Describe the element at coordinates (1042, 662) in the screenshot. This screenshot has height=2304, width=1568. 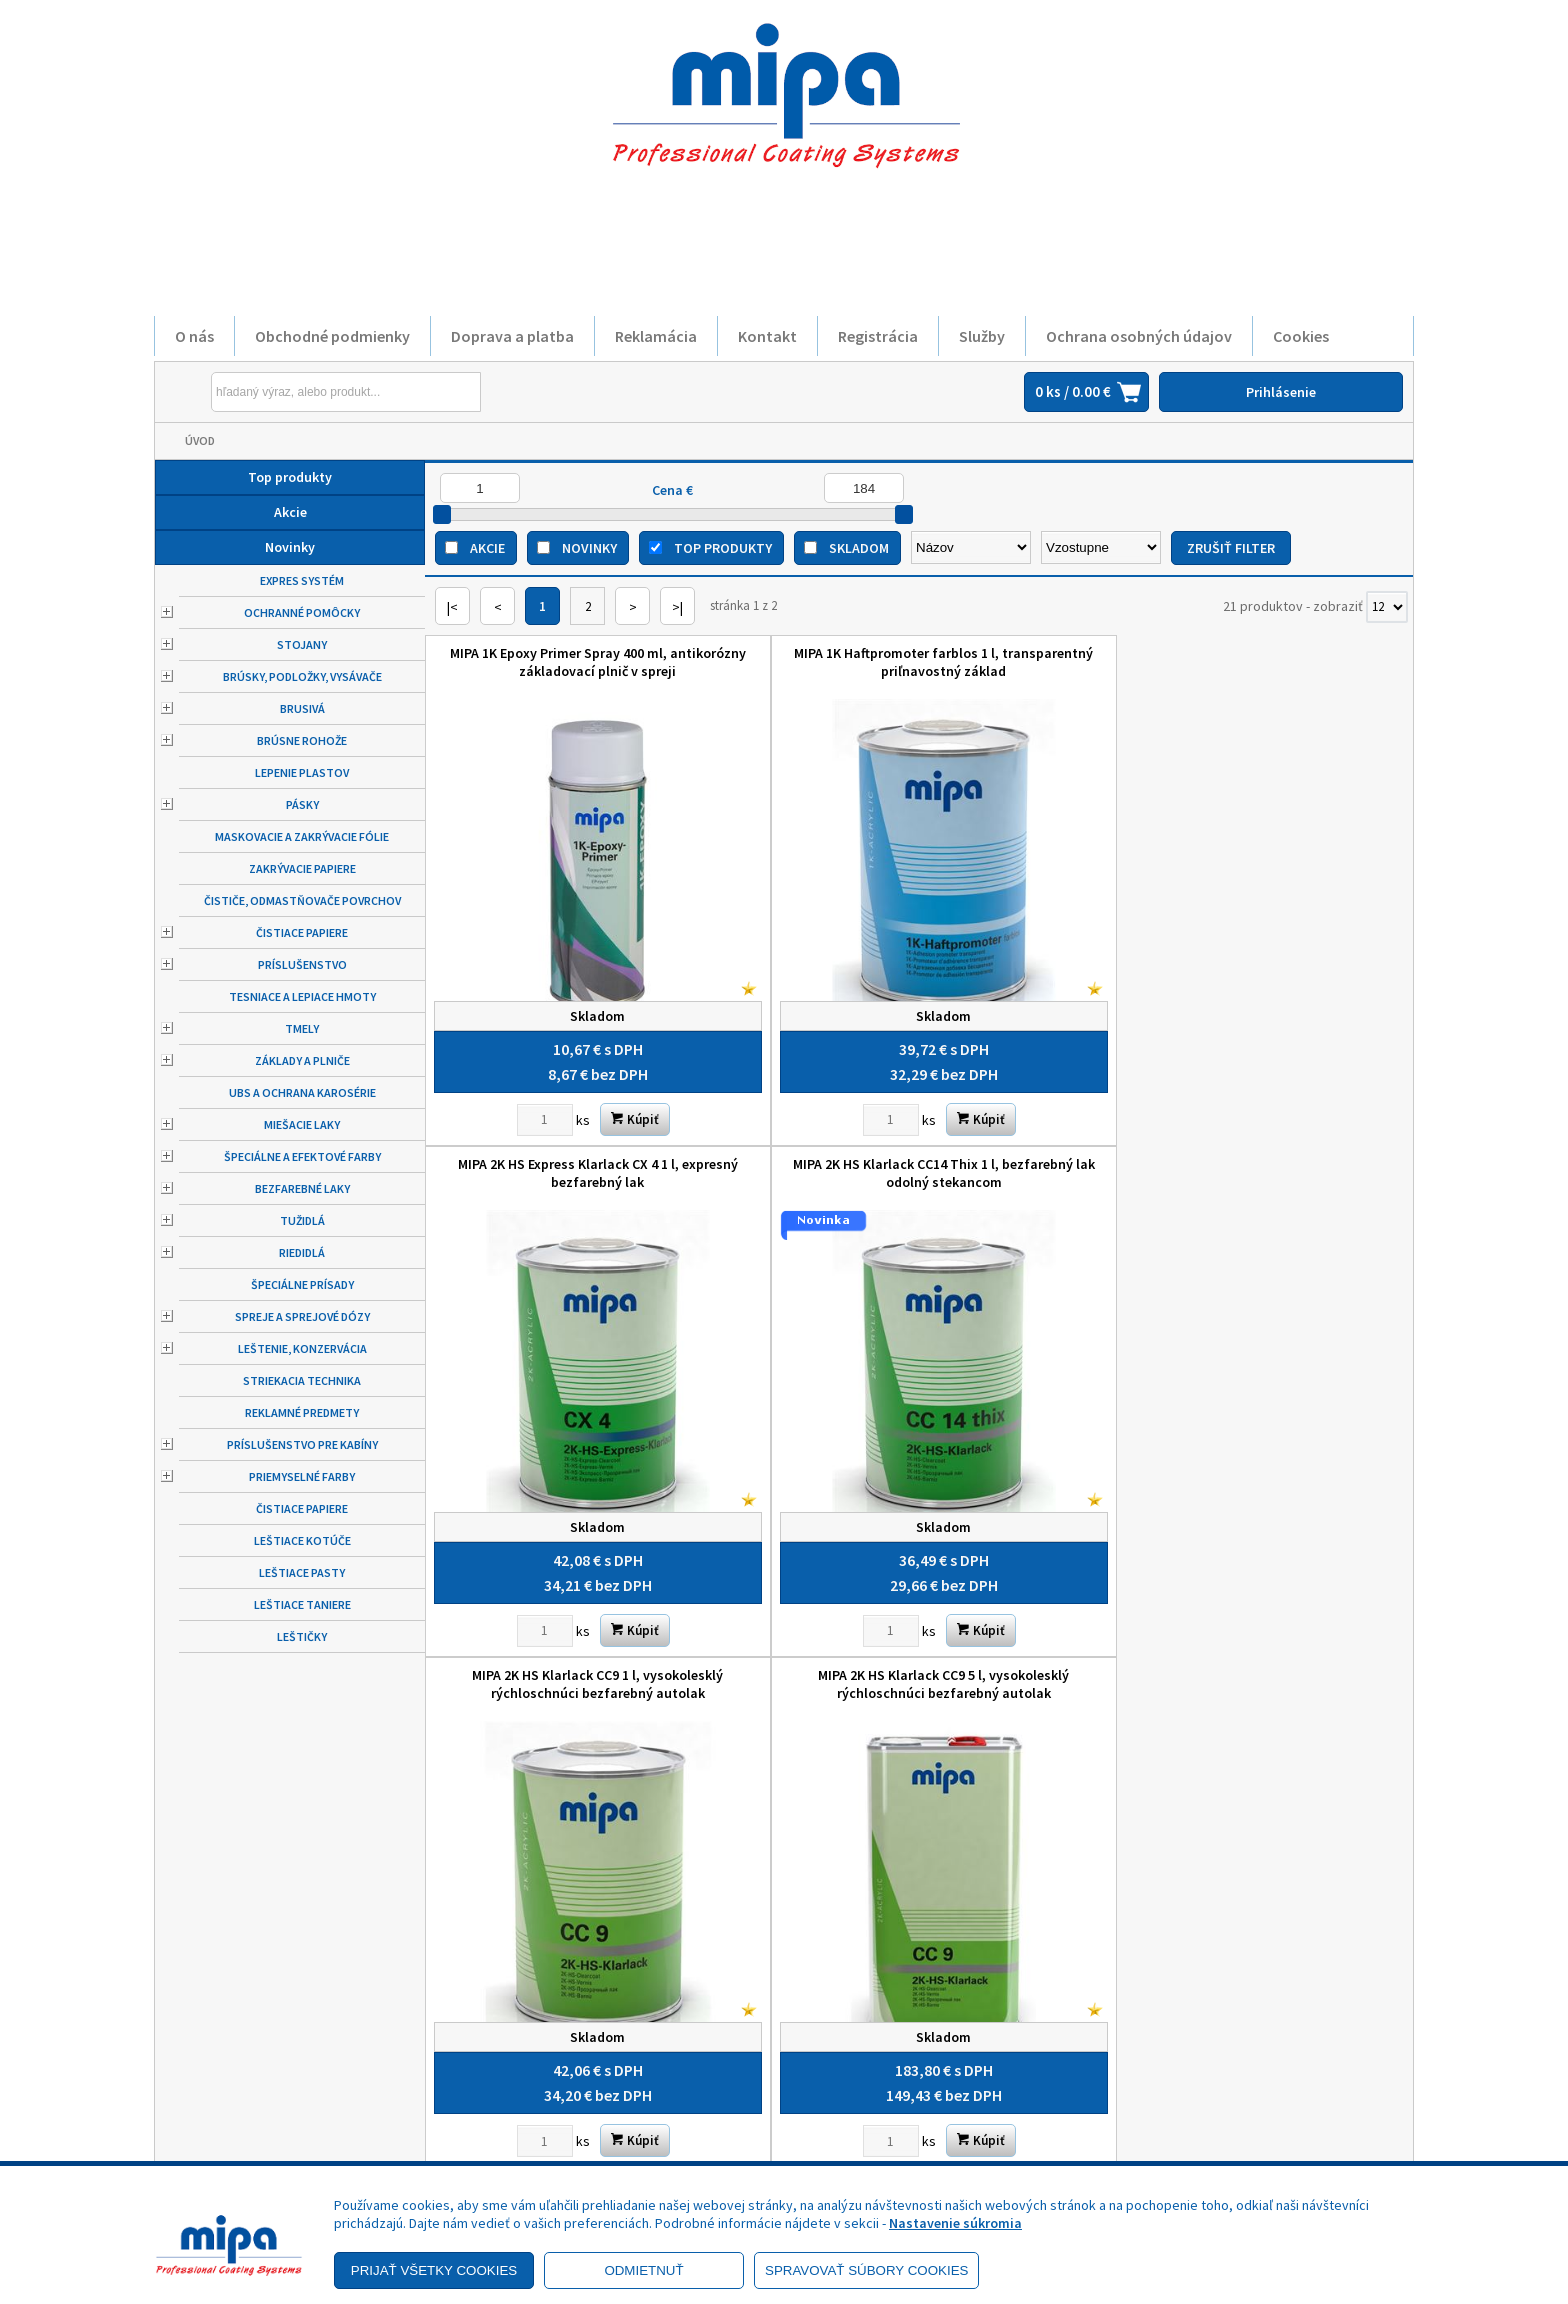
I see `MIPA 2K HS Express Klarlack CX 4 1 l, expresný bezfarebný lak` at that location.